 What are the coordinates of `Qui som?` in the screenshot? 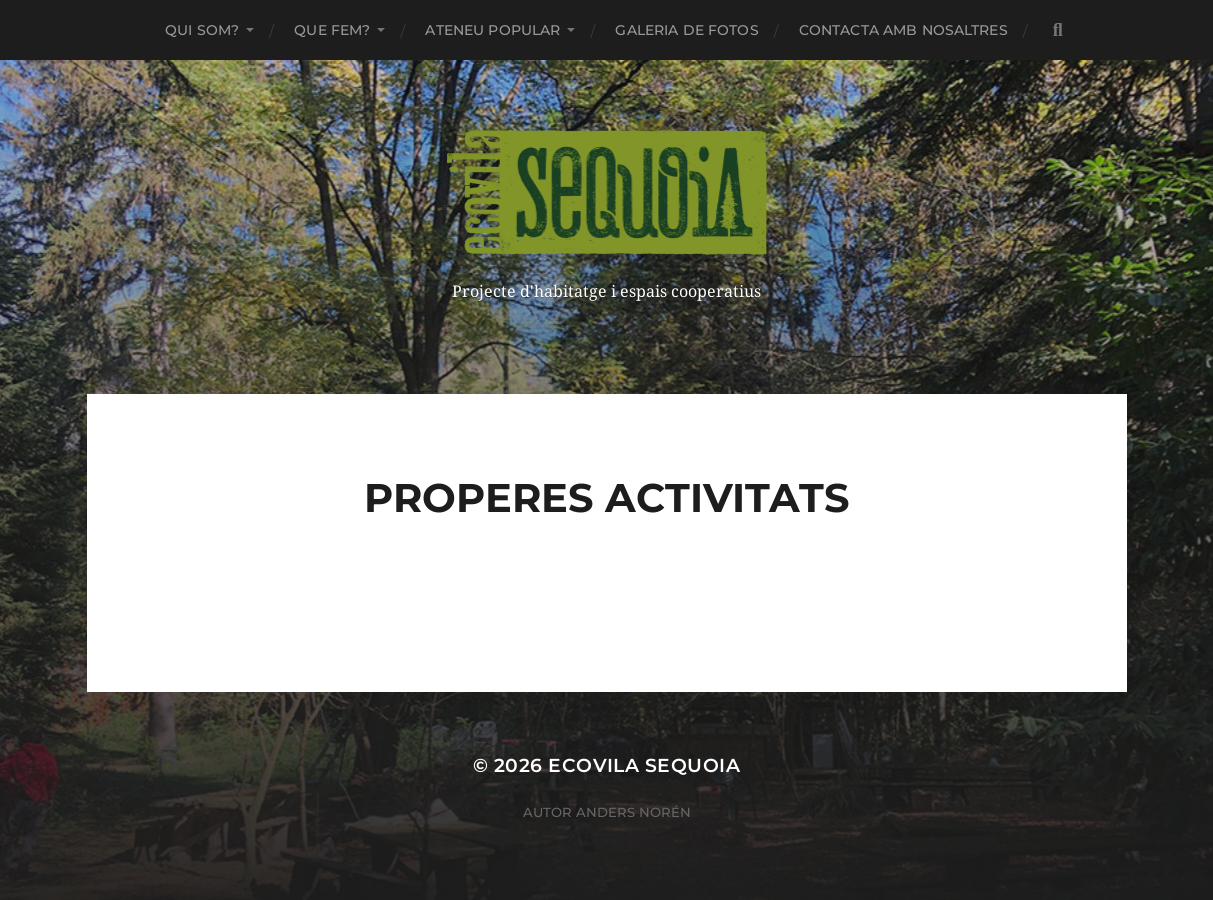 It's located at (202, 30).